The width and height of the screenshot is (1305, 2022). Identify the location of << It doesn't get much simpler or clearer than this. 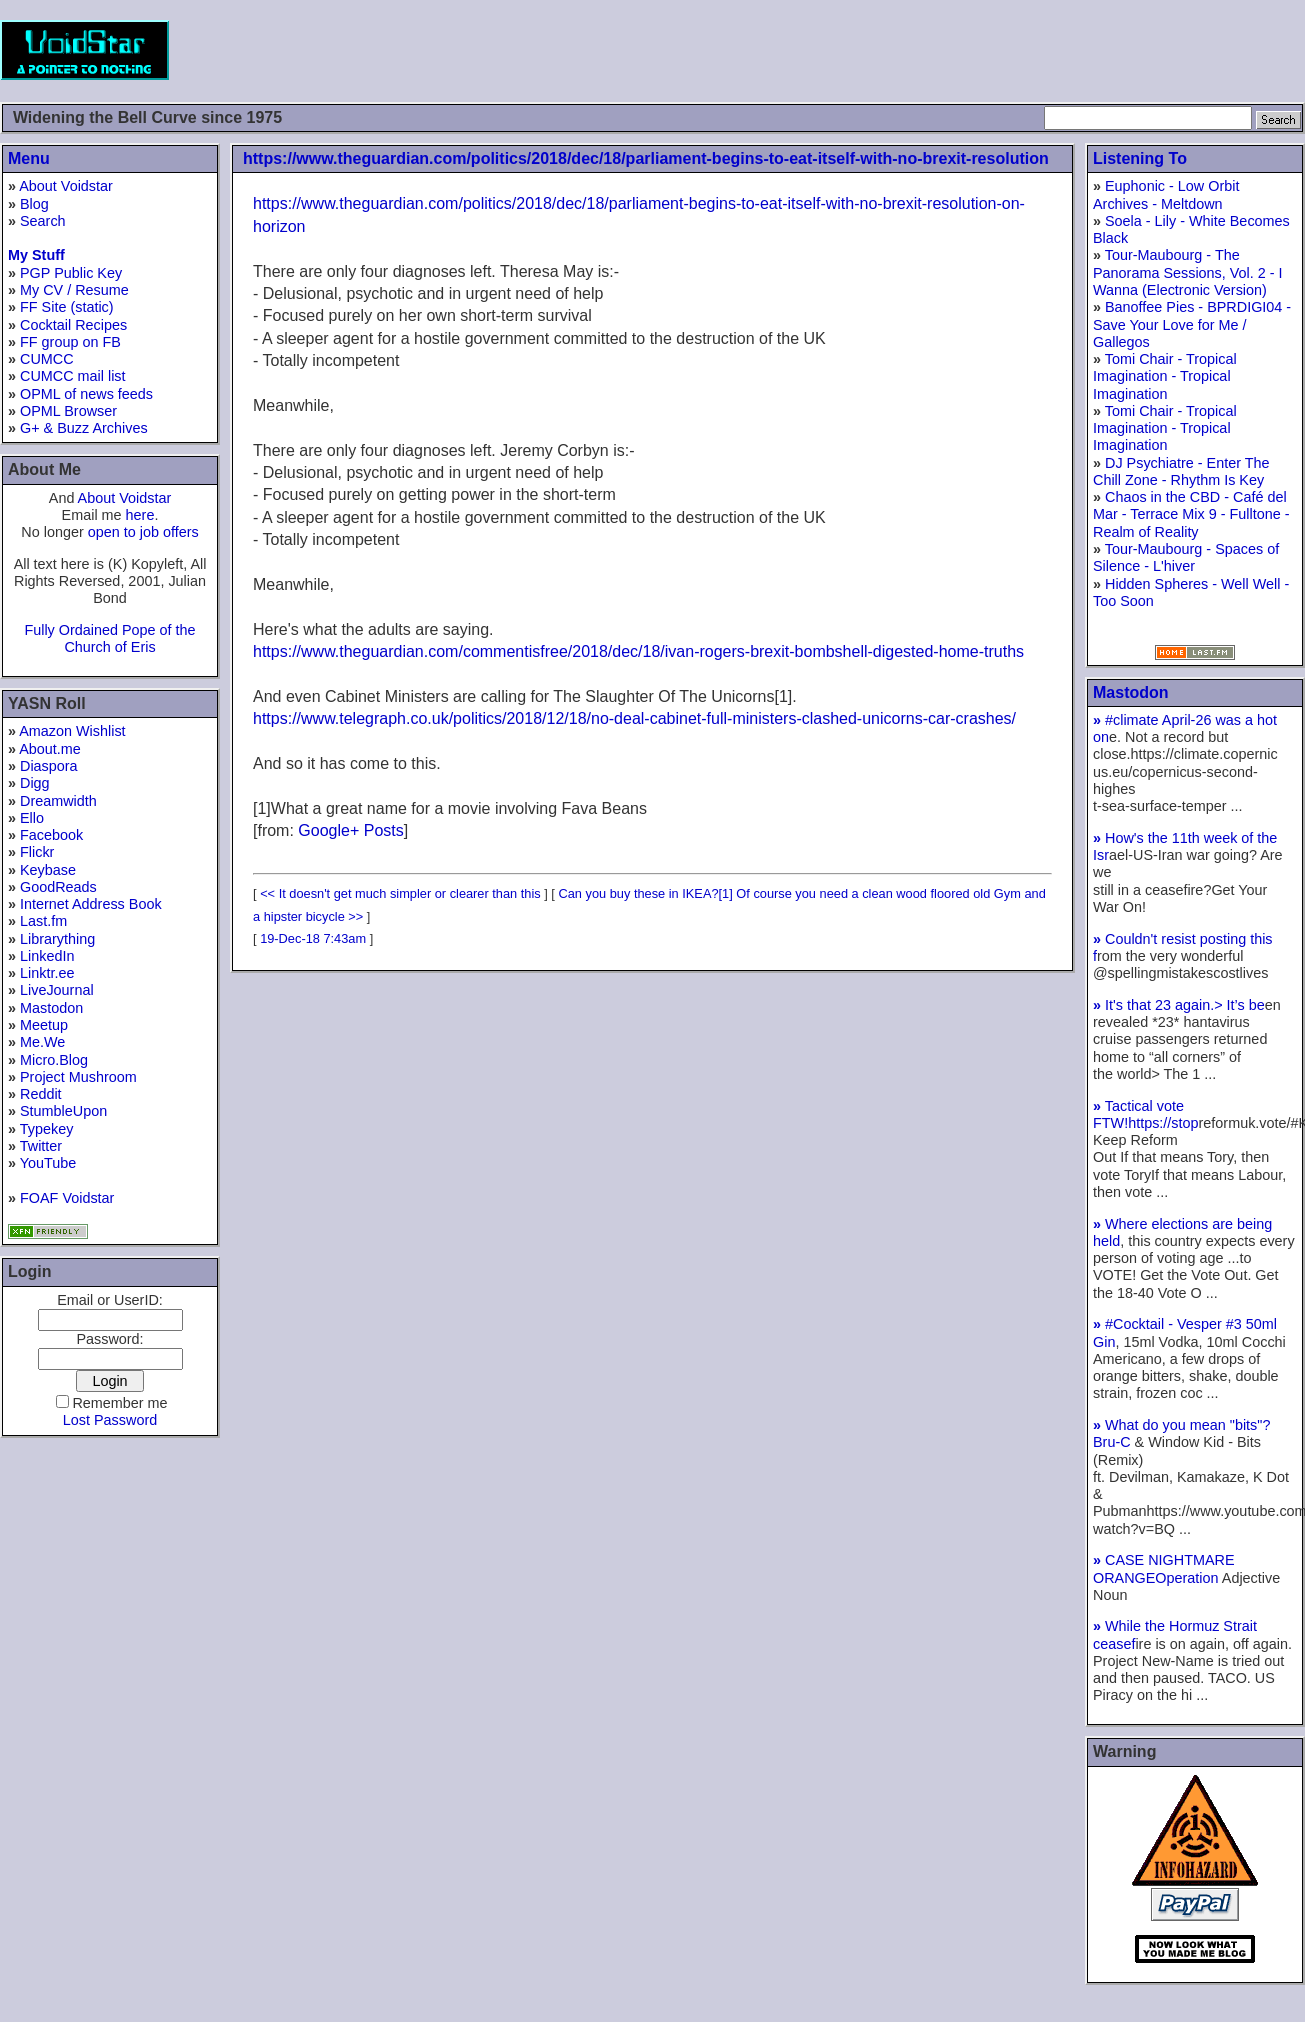
(400, 893).